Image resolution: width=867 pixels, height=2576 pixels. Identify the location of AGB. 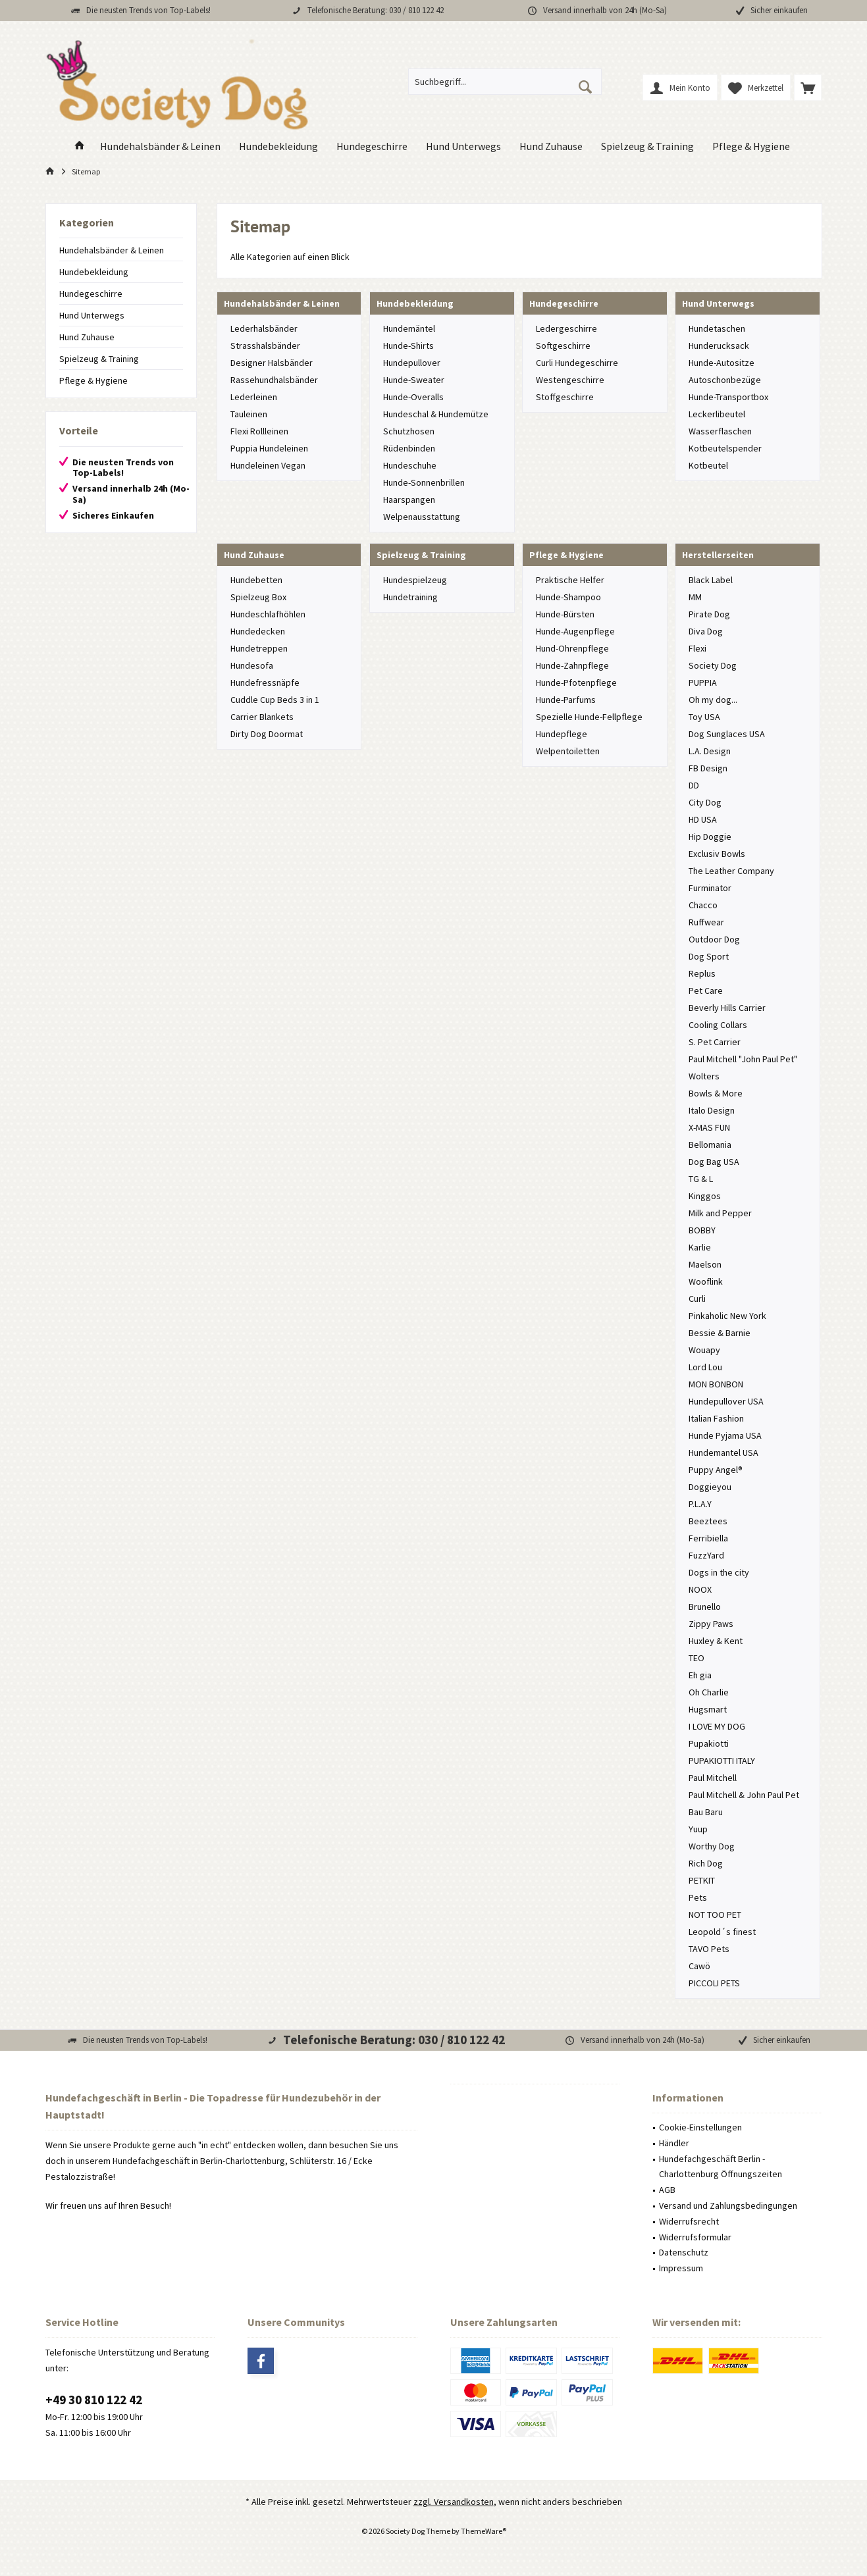
(667, 2190).